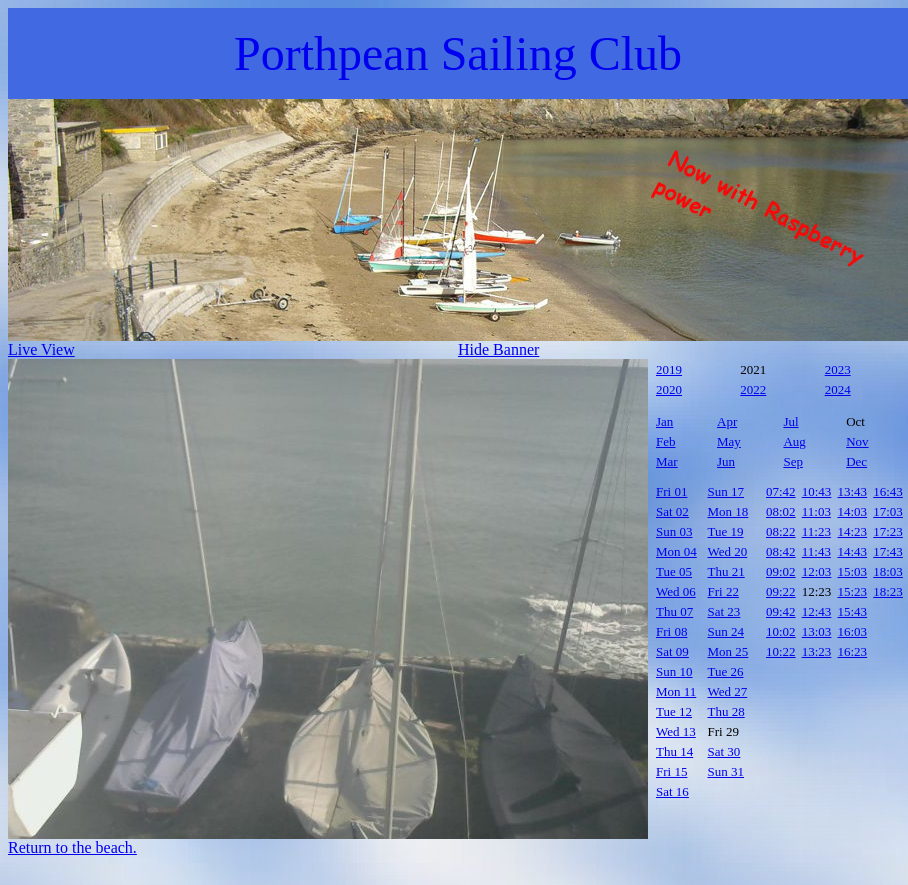  Describe the element at coordinates (666, 441) in the screenshot. I see `Feb` at that location.